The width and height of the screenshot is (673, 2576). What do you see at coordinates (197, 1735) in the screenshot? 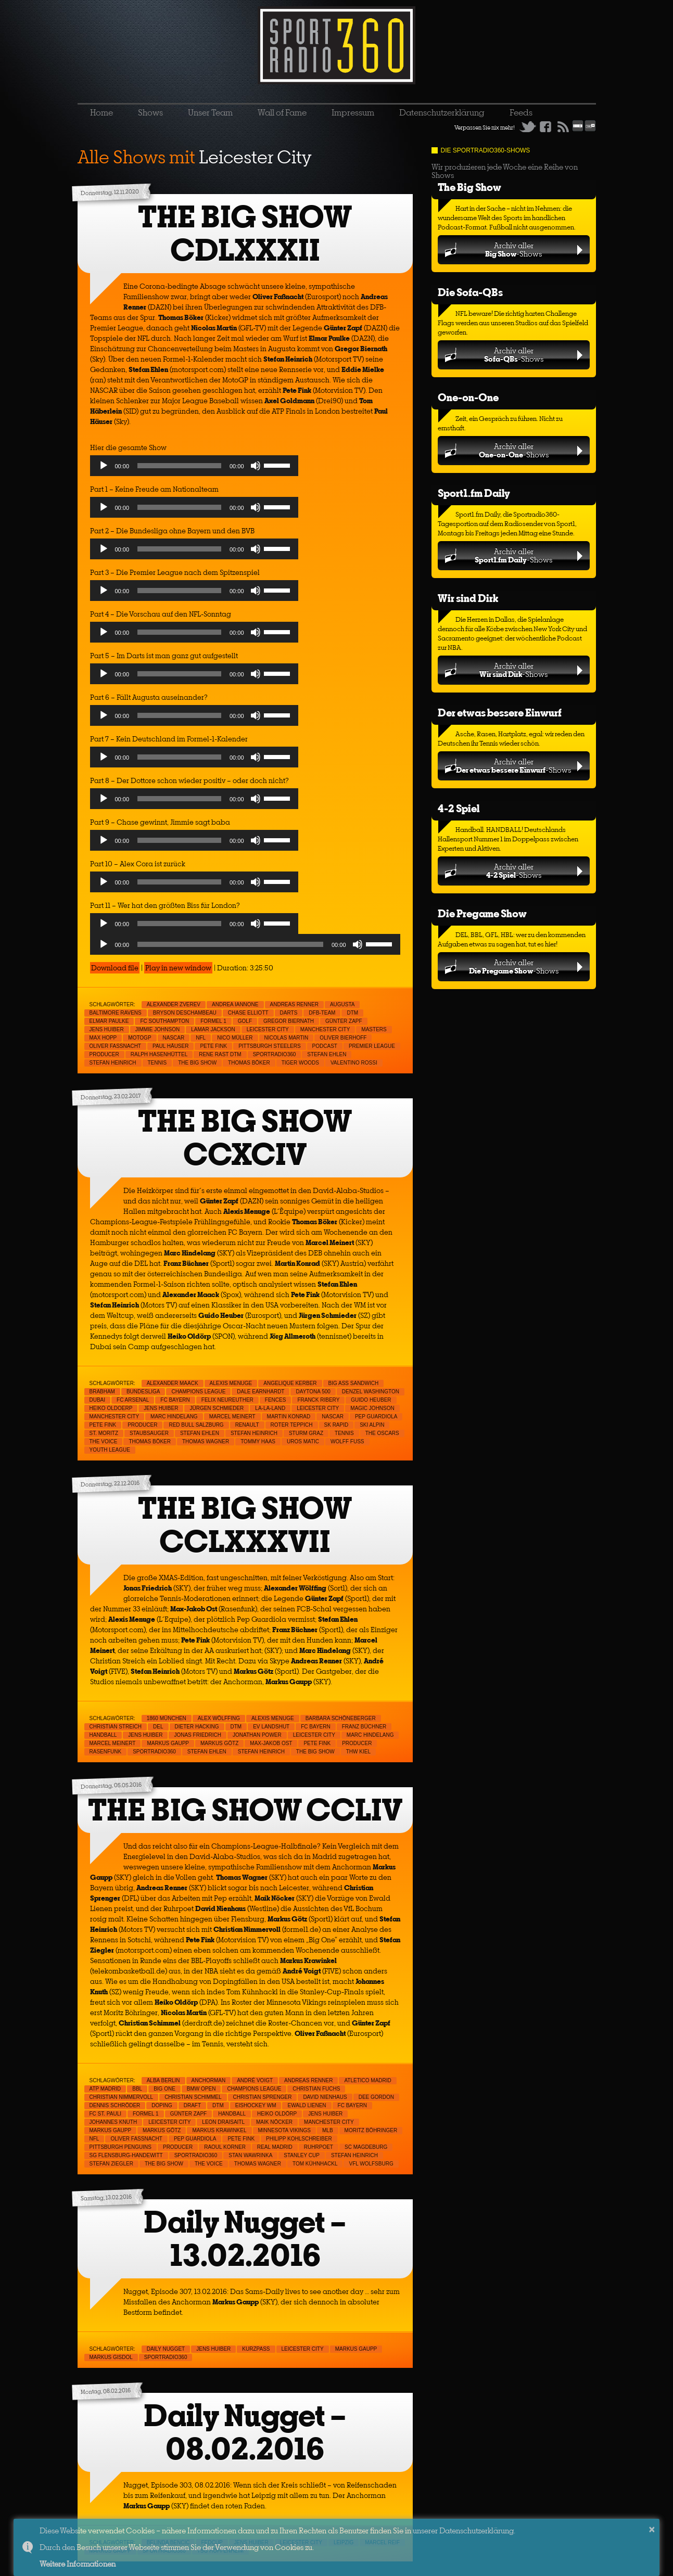
I see `Jonas Friedrich` at bounding box center [197, 1735].